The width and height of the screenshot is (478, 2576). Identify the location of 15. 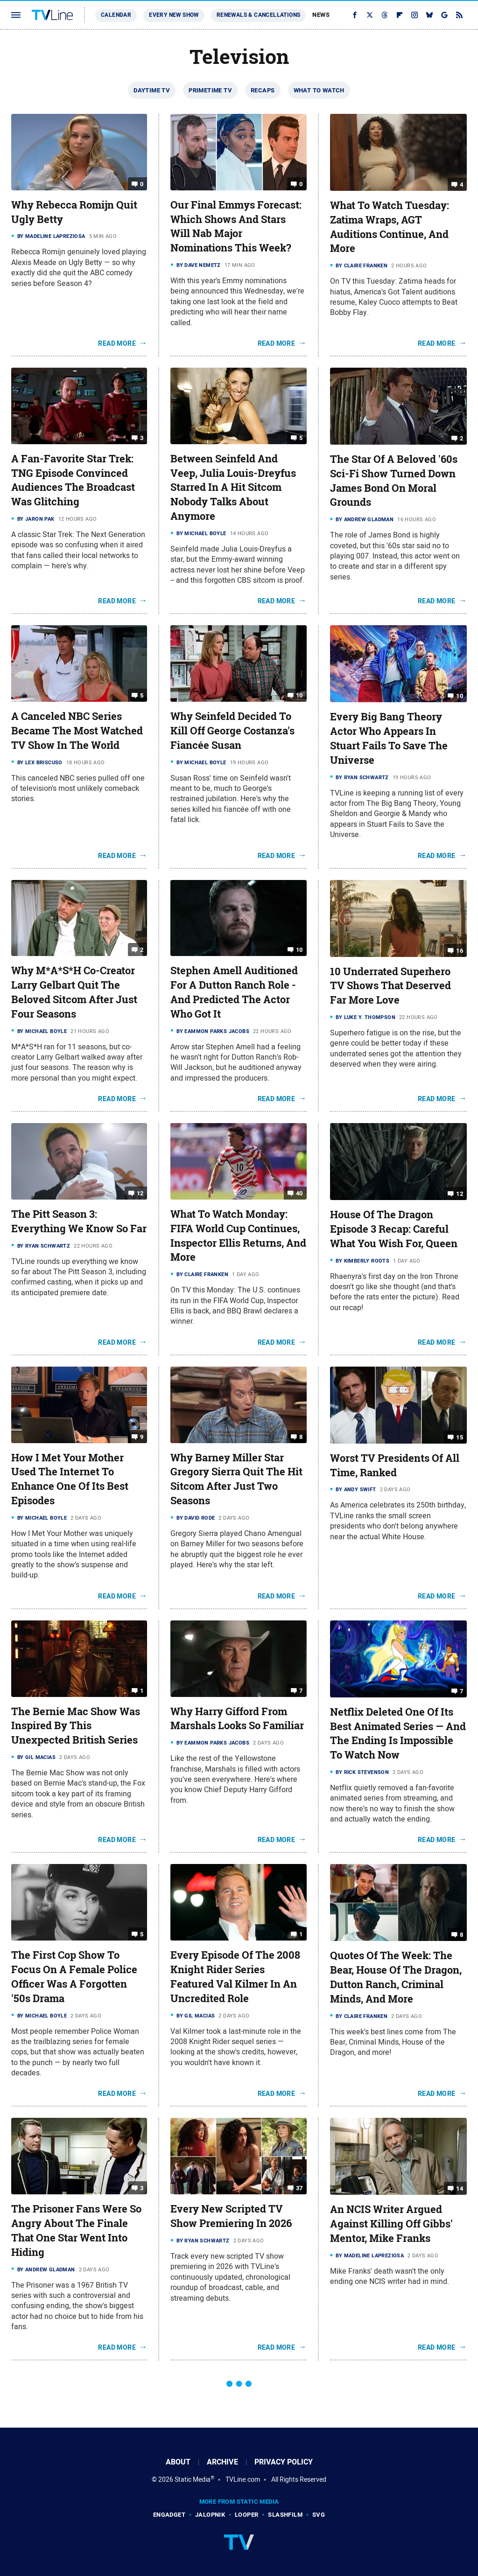
(459, 1437).